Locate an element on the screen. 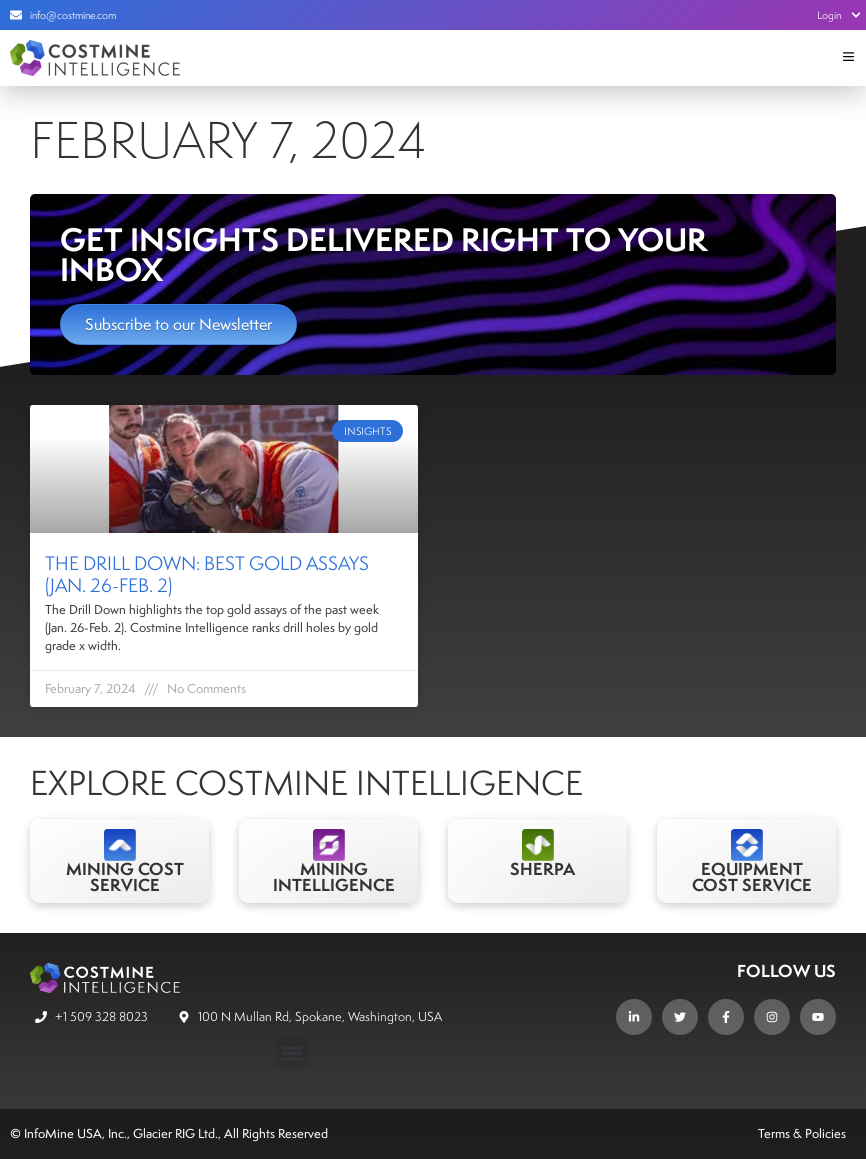  Terms & Policies is located at coordinates (802, 1133).